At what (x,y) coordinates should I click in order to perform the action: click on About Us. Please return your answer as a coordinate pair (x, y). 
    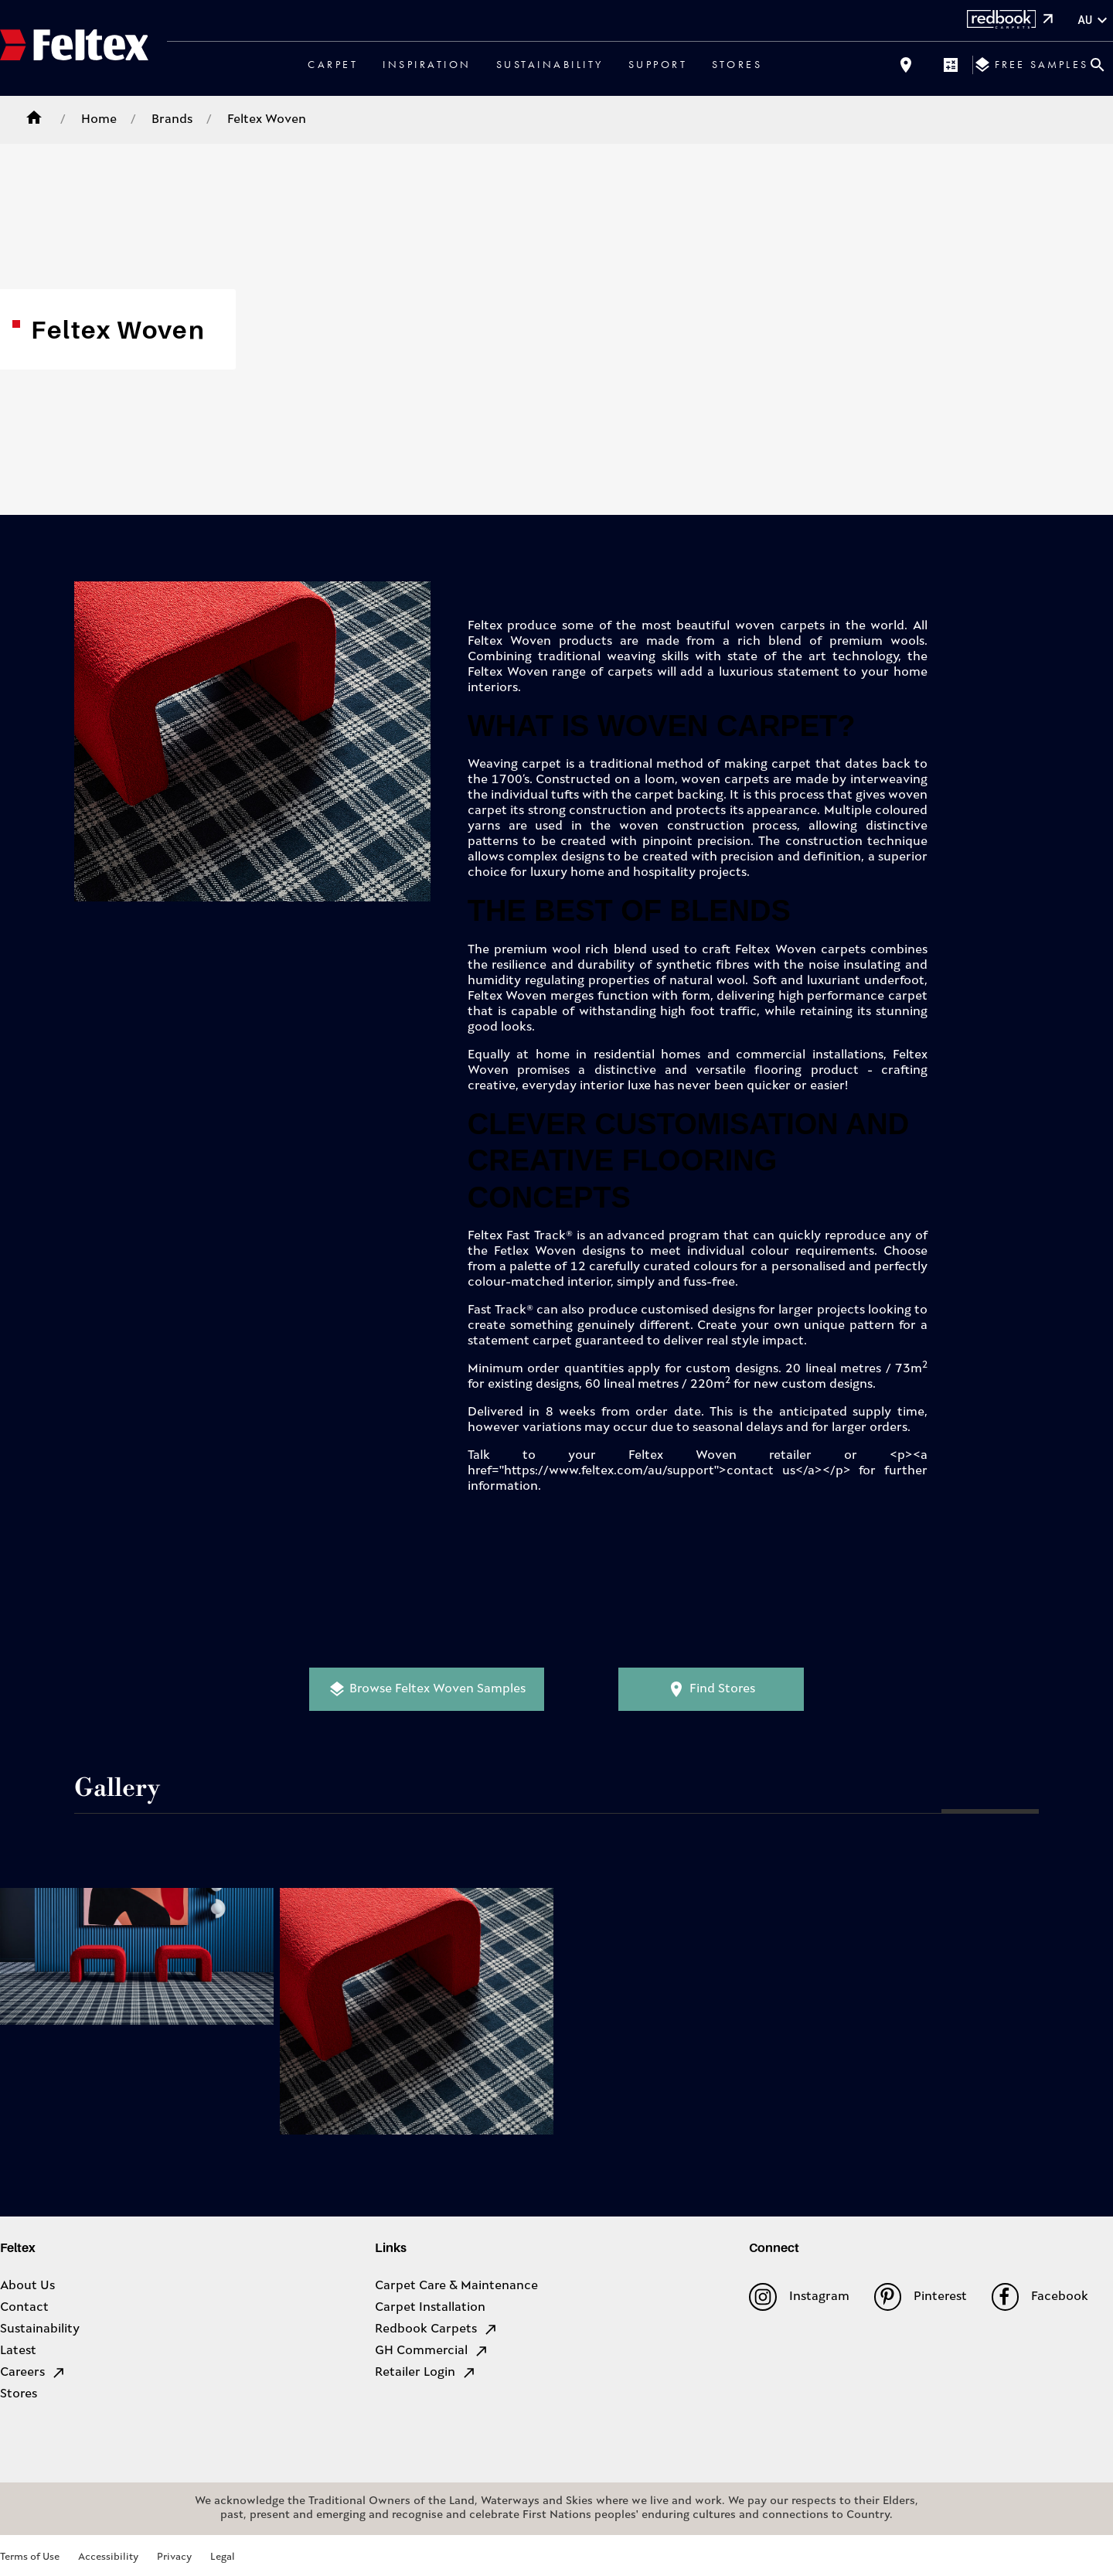
    Looking at the image, I should click on (27, 2286).